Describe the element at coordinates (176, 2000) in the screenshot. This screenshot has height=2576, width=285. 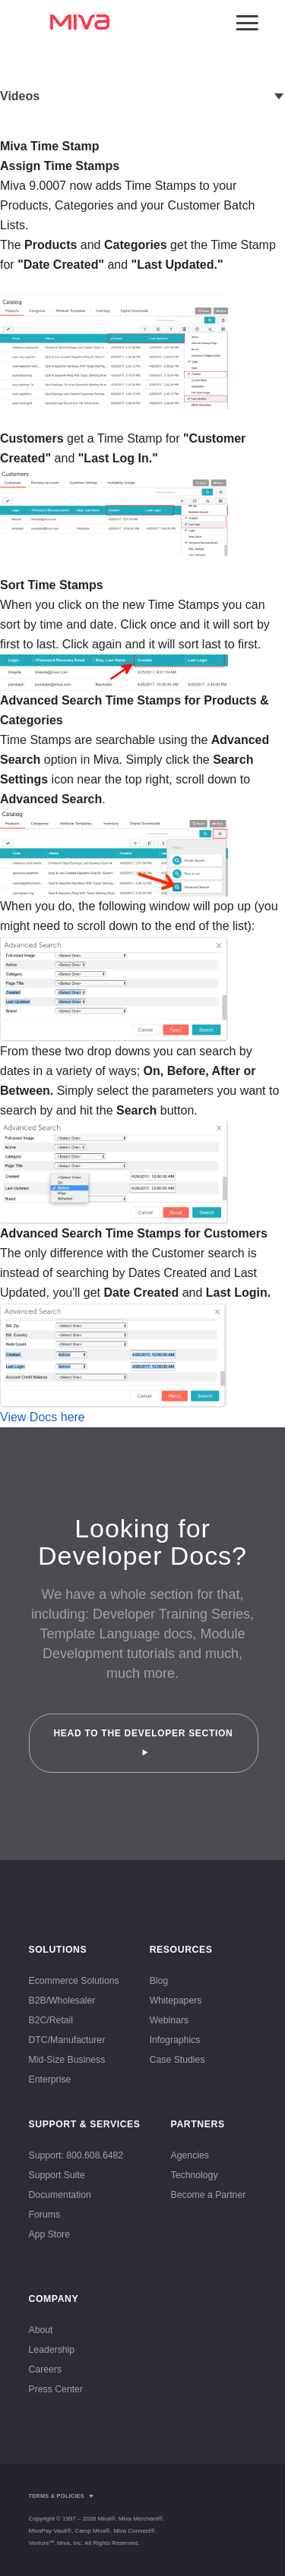
I see `Whitepapers` at that location.